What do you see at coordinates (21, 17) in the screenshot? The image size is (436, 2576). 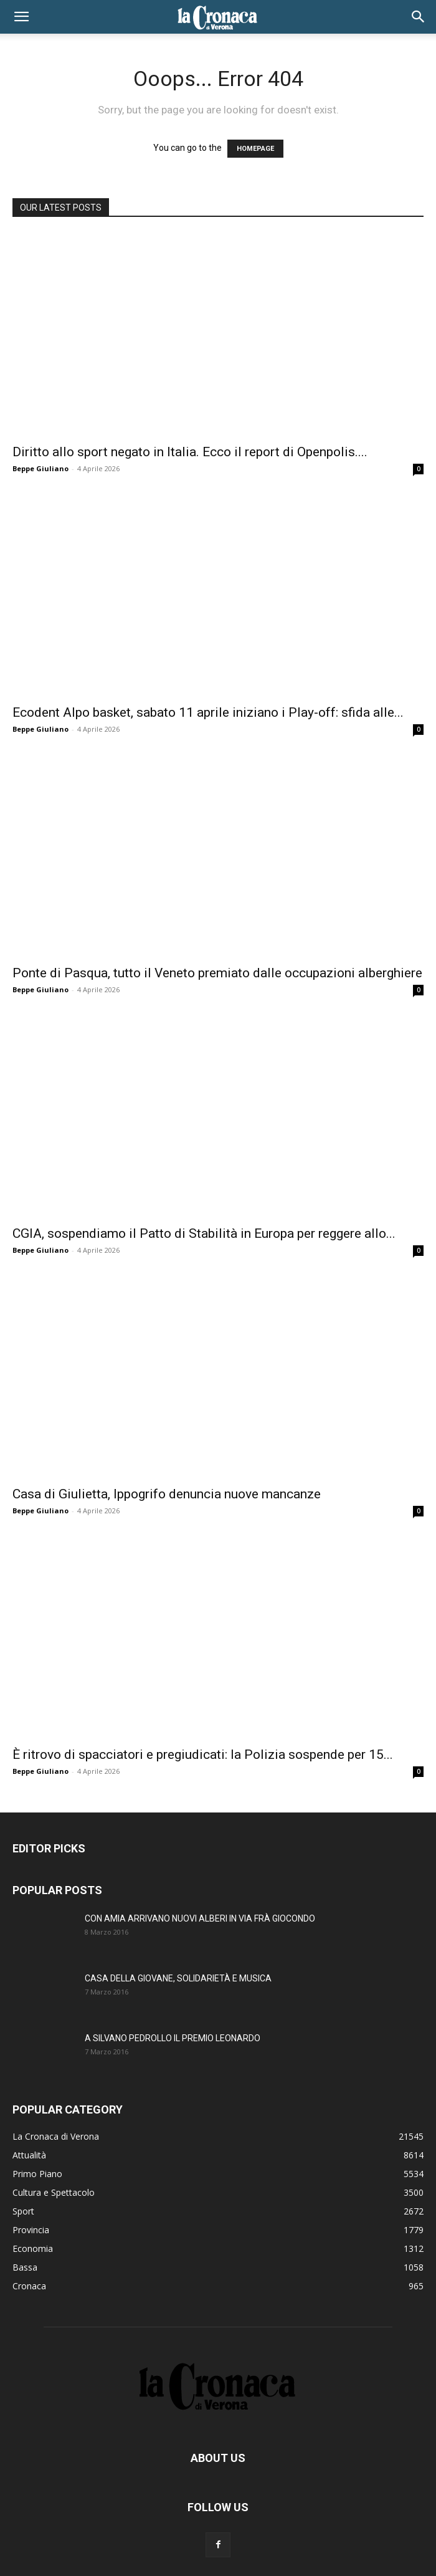 I see `[button]` at bounding box center [21, 17].